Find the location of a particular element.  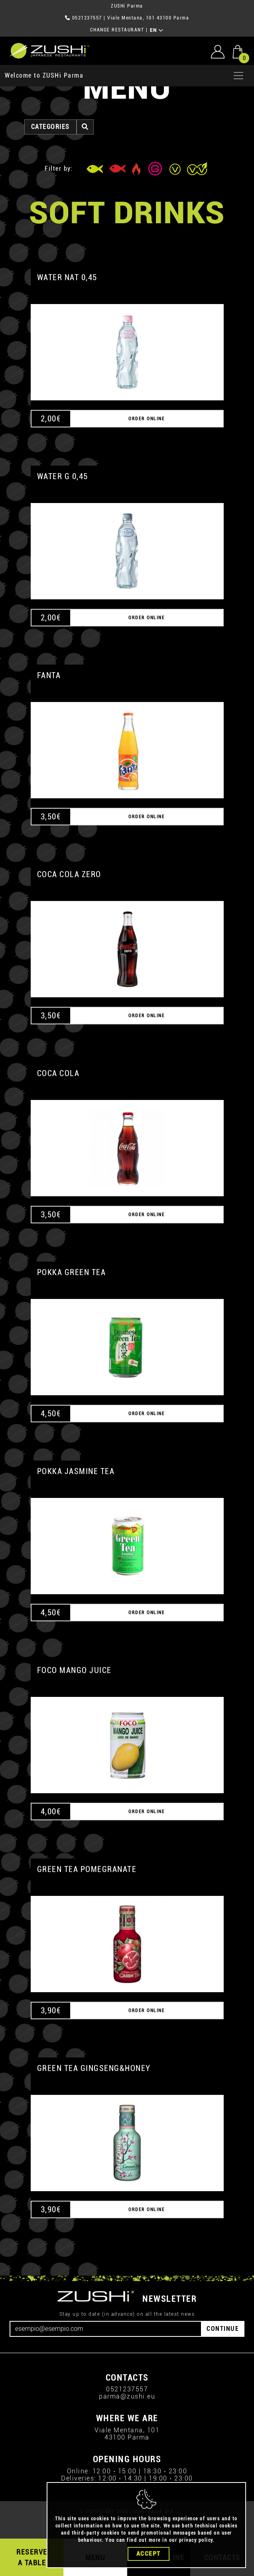

[Email] is located at coordinates (106, 2329).